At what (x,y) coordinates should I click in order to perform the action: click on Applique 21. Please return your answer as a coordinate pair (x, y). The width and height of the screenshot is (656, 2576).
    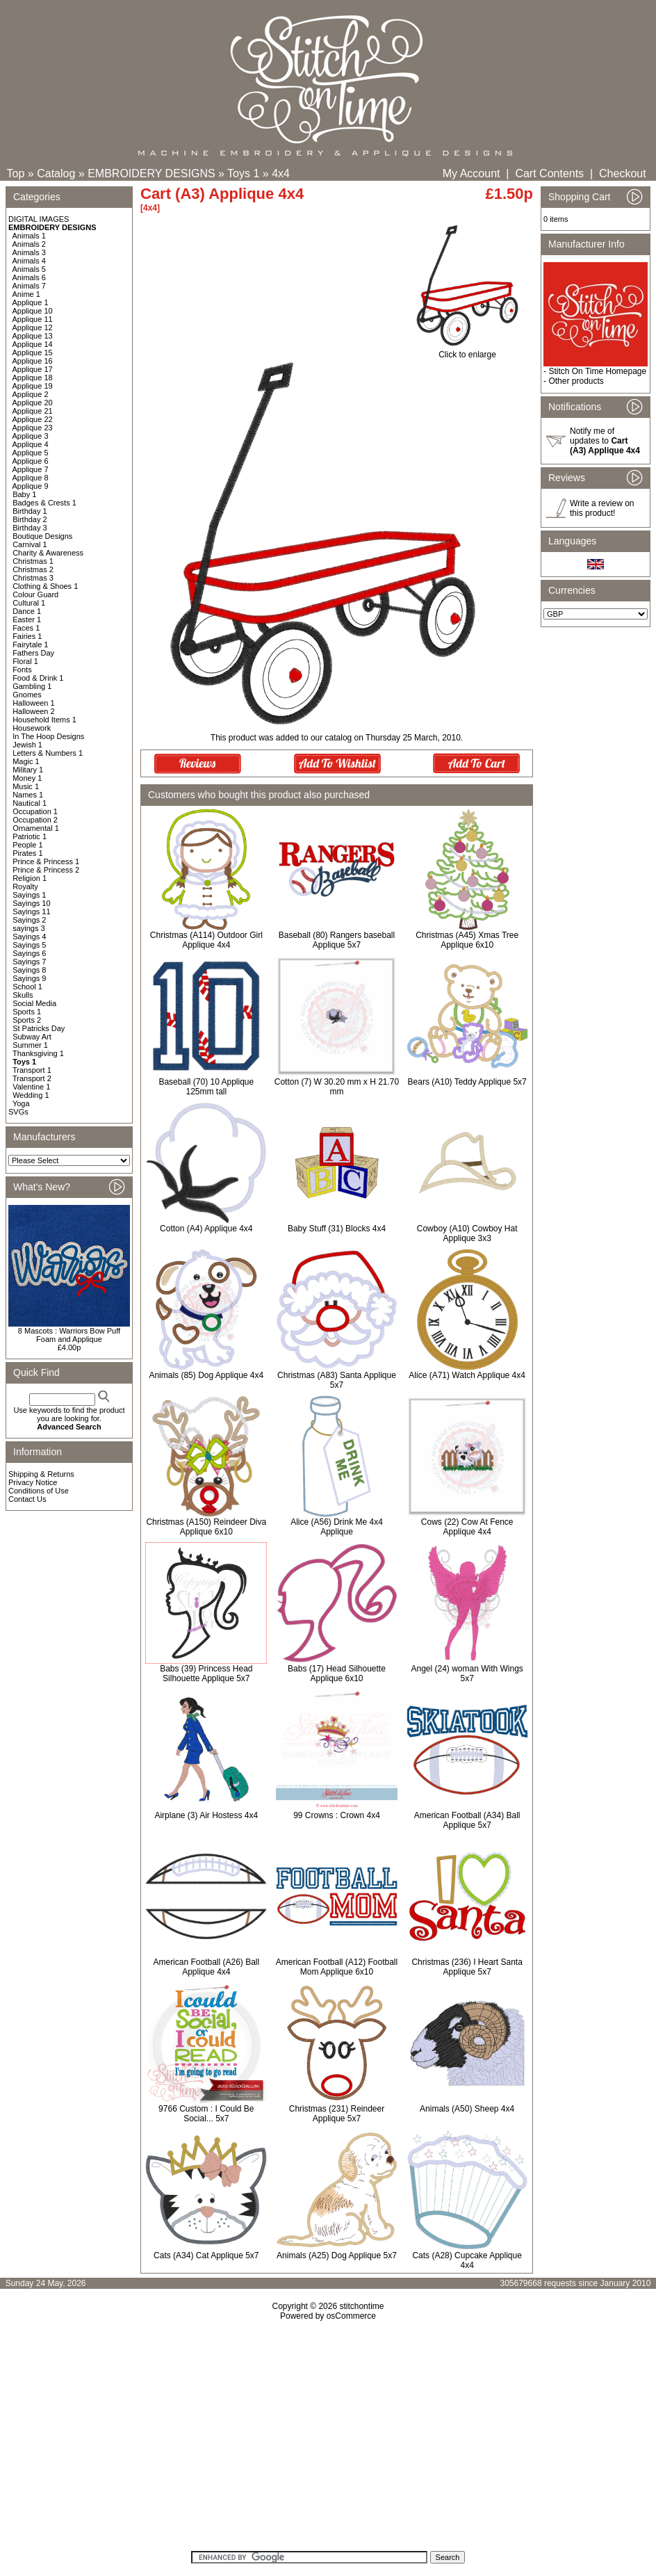
    Looking at the image, I should click on (33, 411).